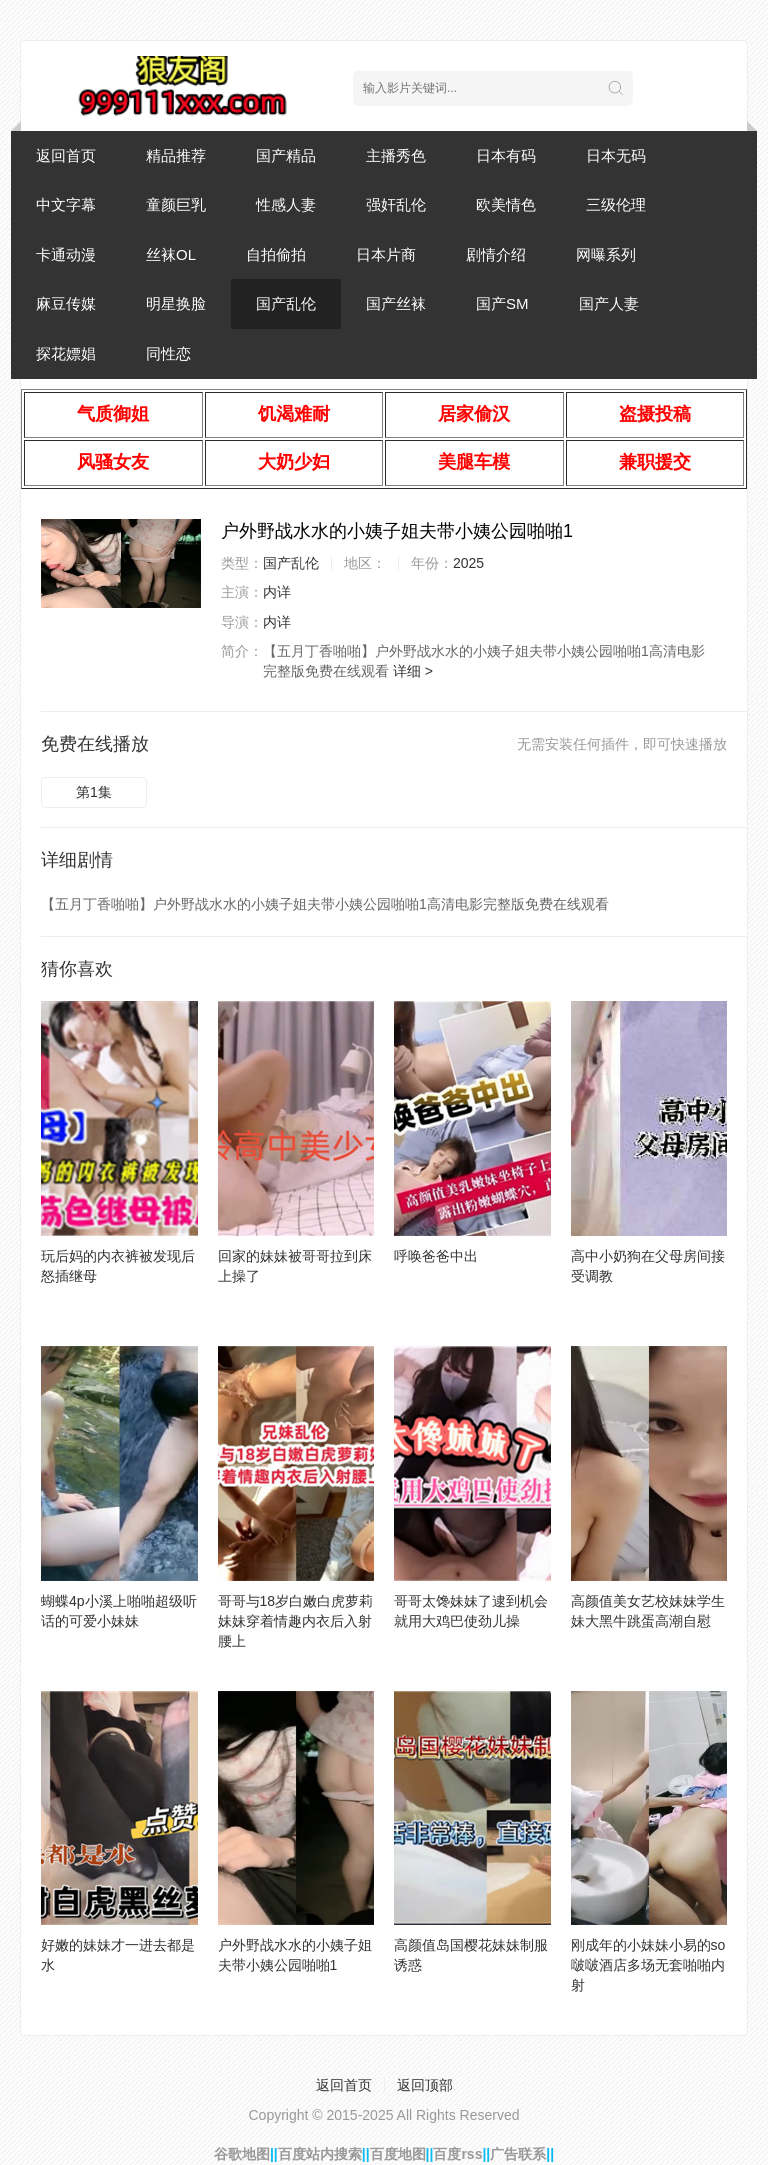 This screenshot has height=2165, width=768. I want to click on 返回顶部, so click(425, 2085).